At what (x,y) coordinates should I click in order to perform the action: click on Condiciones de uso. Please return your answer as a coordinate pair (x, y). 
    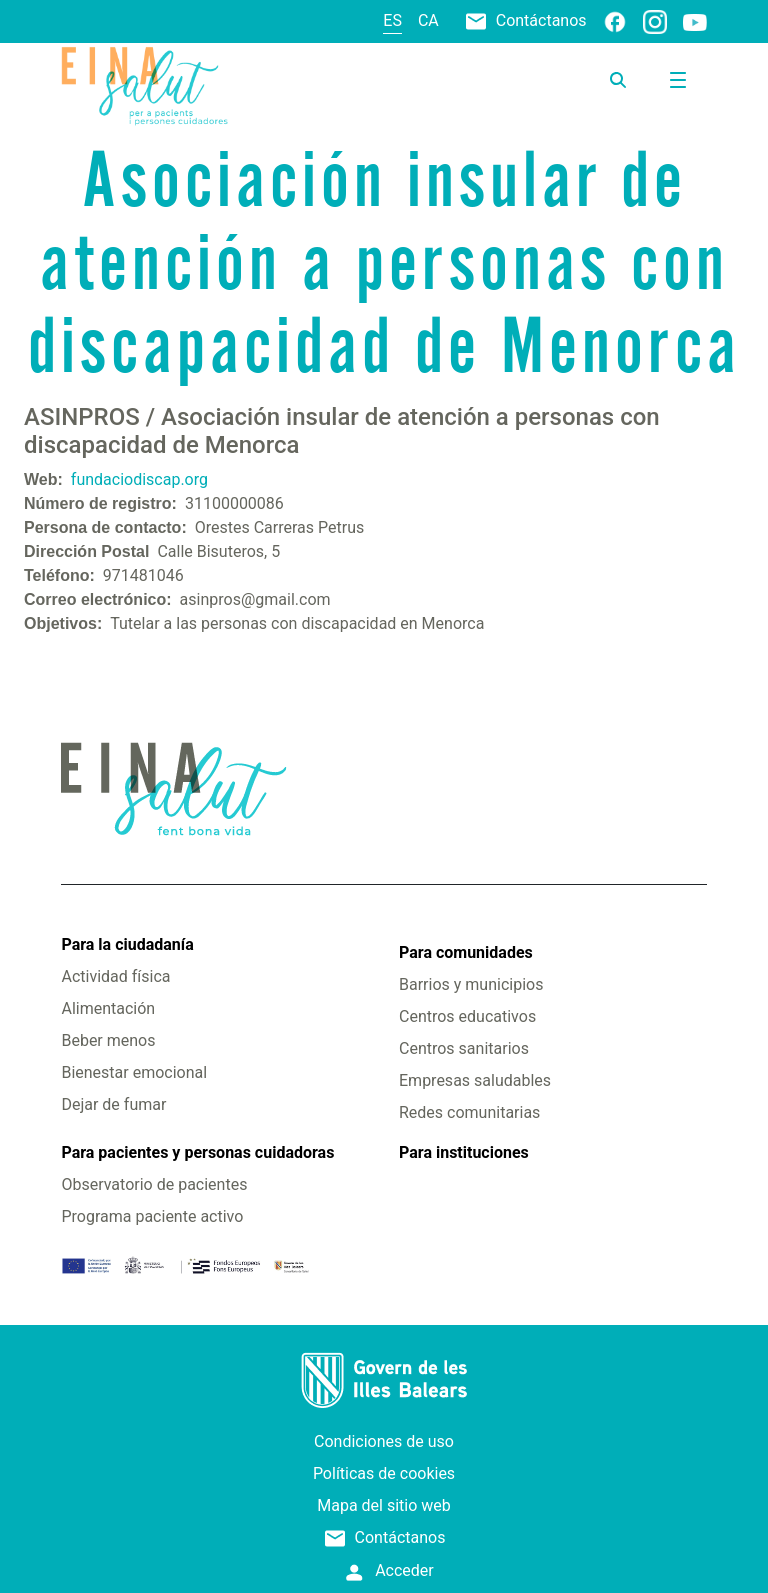
    Looking at the image, I should click on (384, 1441).